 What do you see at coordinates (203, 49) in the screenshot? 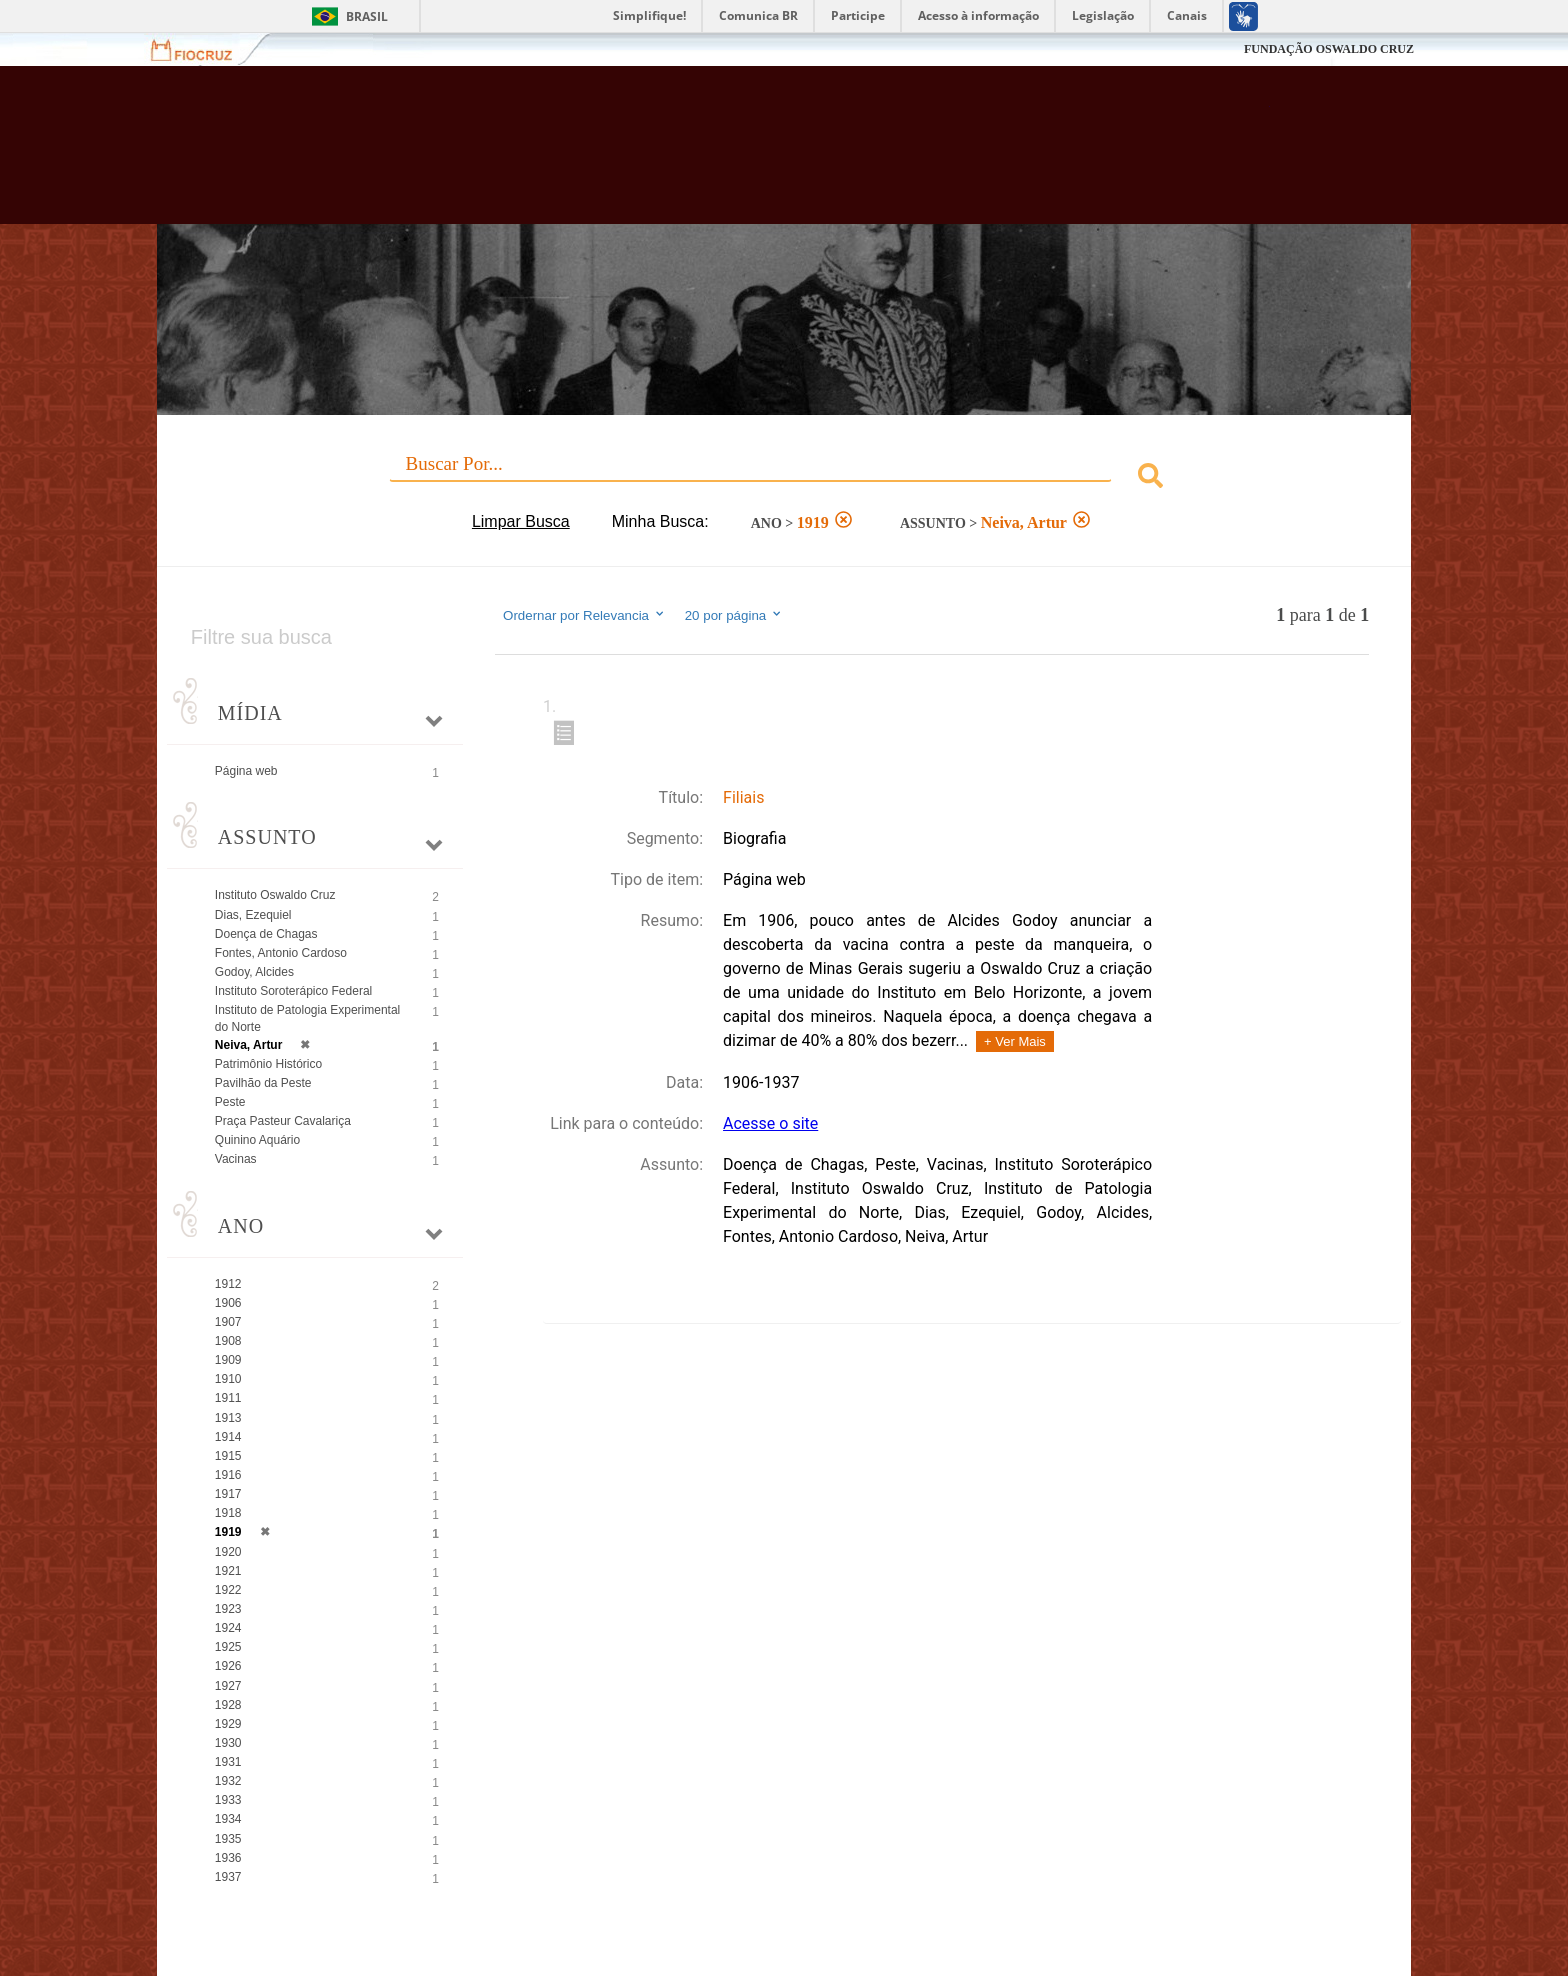
I see `Fiocruz` at bounding box center [203, 49].